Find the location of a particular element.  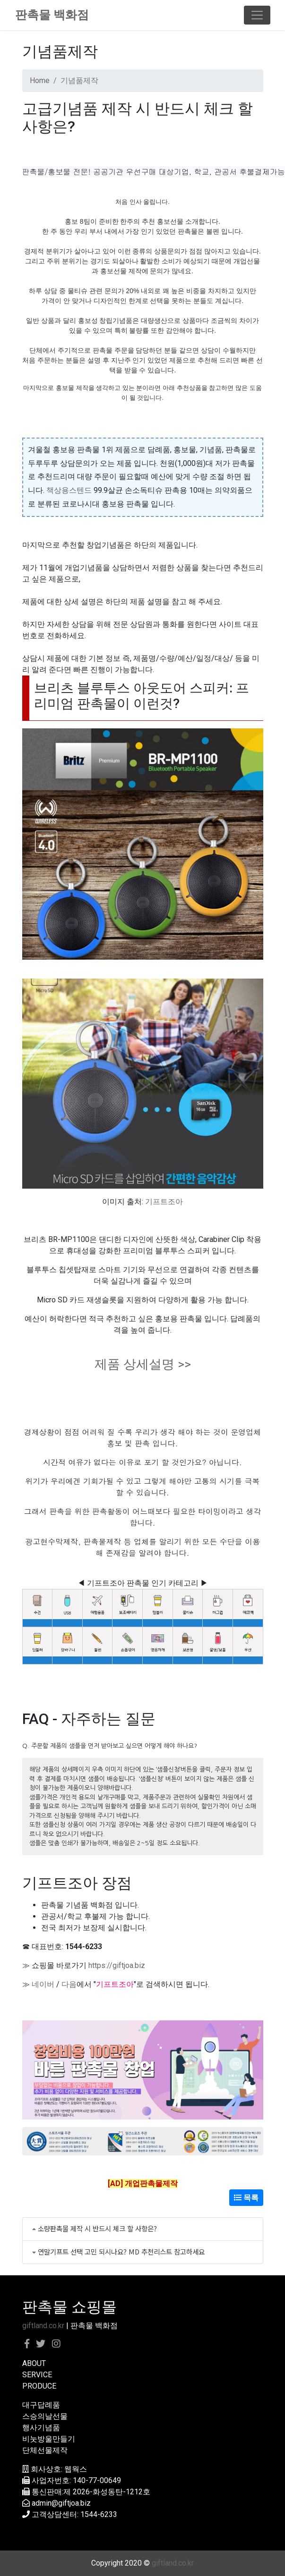

스승의날선물 is located at coordinates (45, 2416).